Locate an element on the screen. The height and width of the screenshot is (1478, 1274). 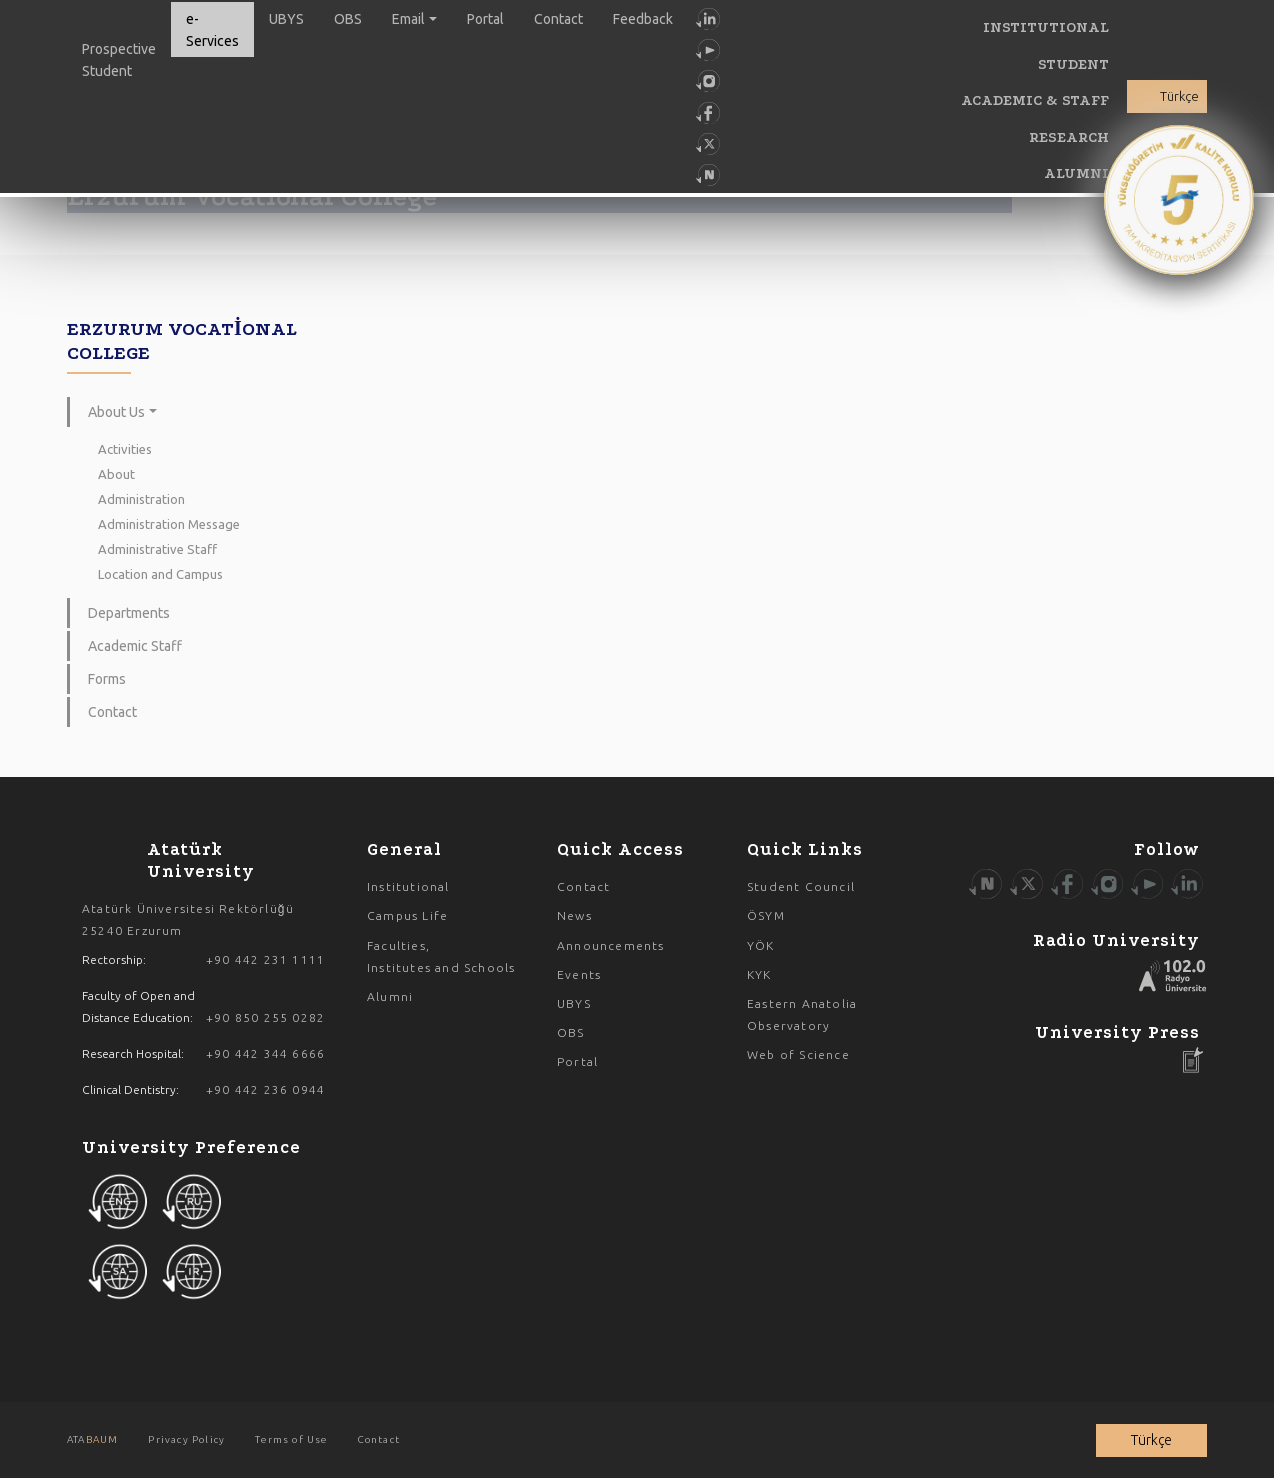
+90 442 231 1111 is located at coordinates (265, 959).